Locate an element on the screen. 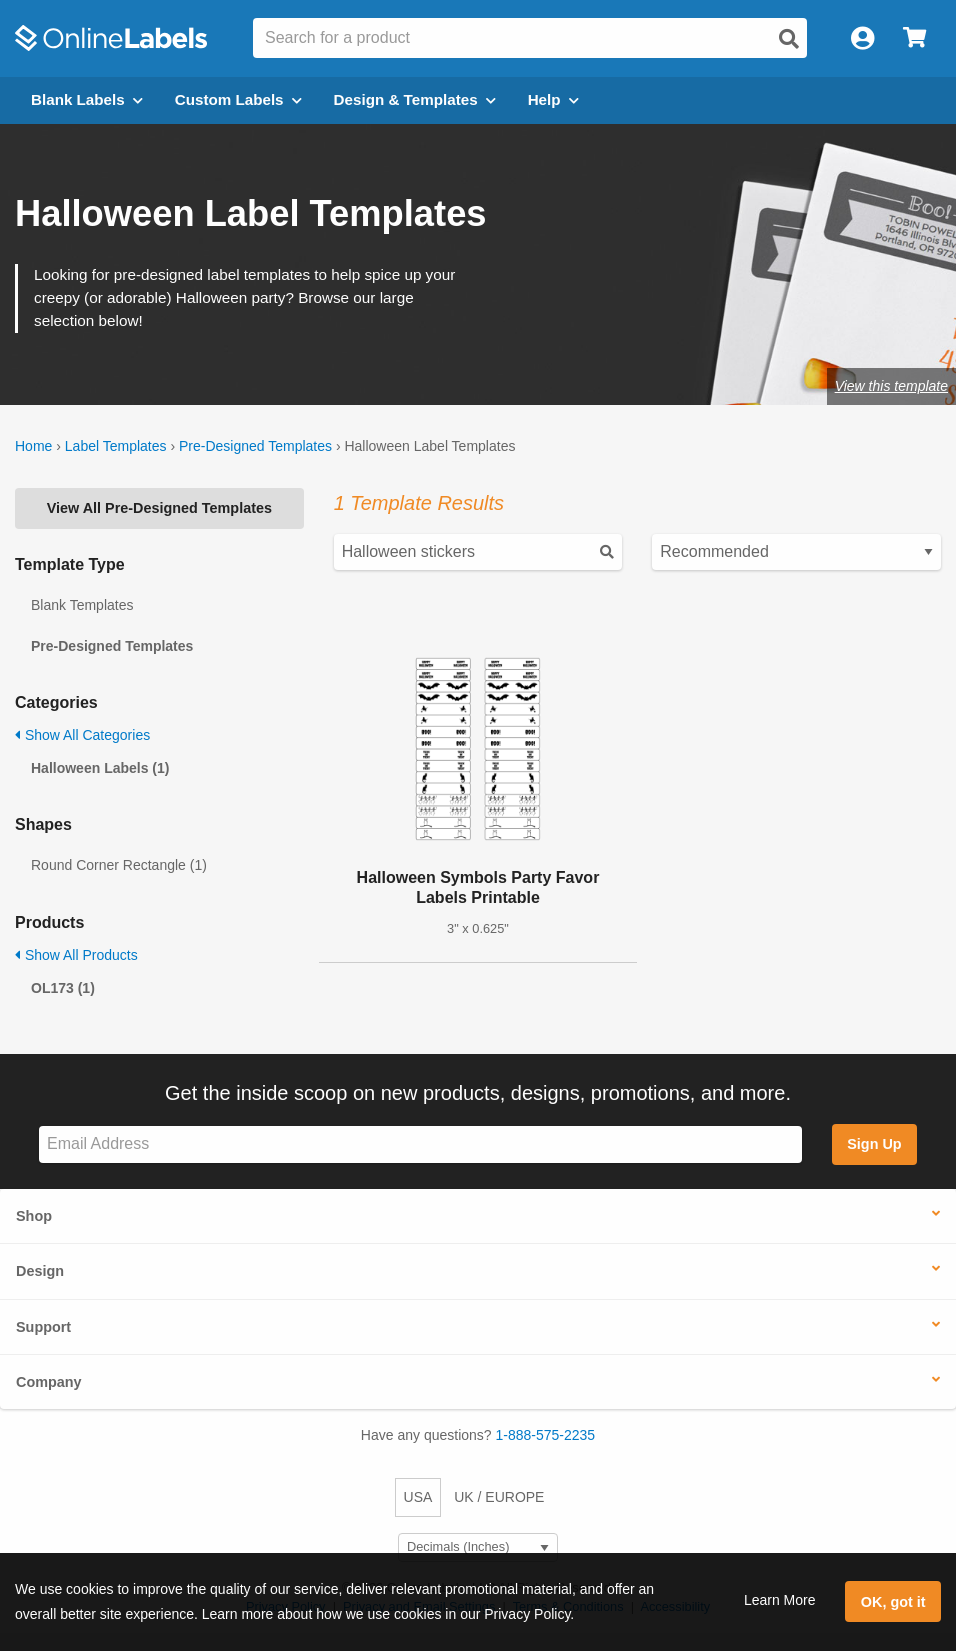 This screenshot has height=1651, width=956. OL173 (1) is located at coordinates (63, 988).